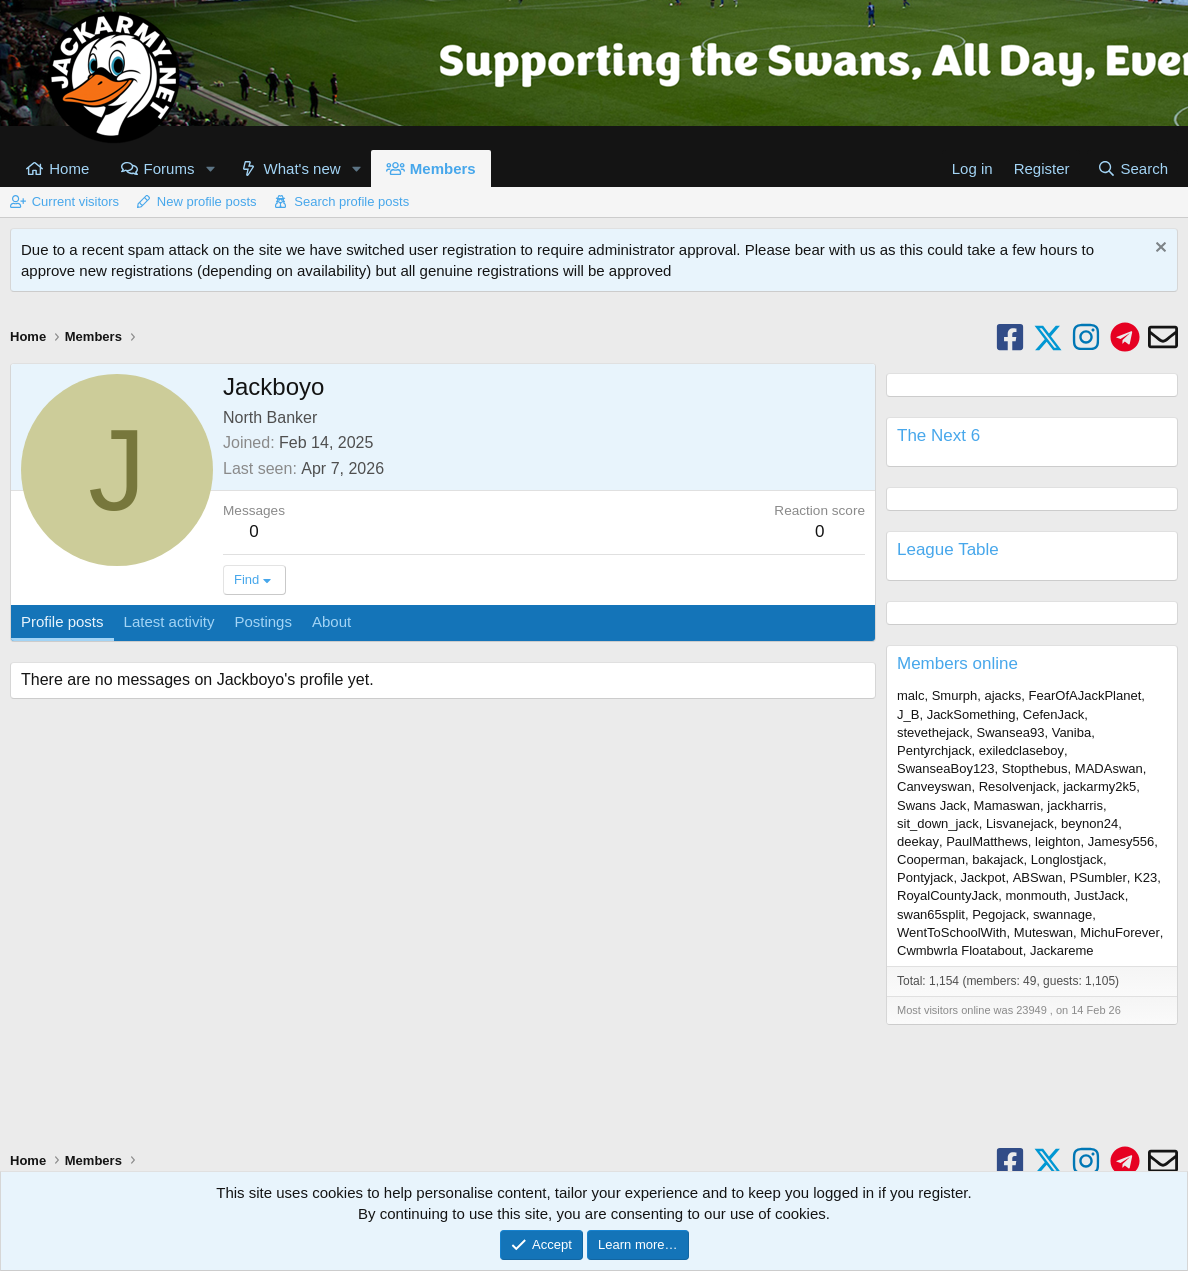 This screenshot has height=1271, width=1188. Describe the element at coordinates (1158, 249) in the screenshot. I see `[Dismiss notice]` at that location.